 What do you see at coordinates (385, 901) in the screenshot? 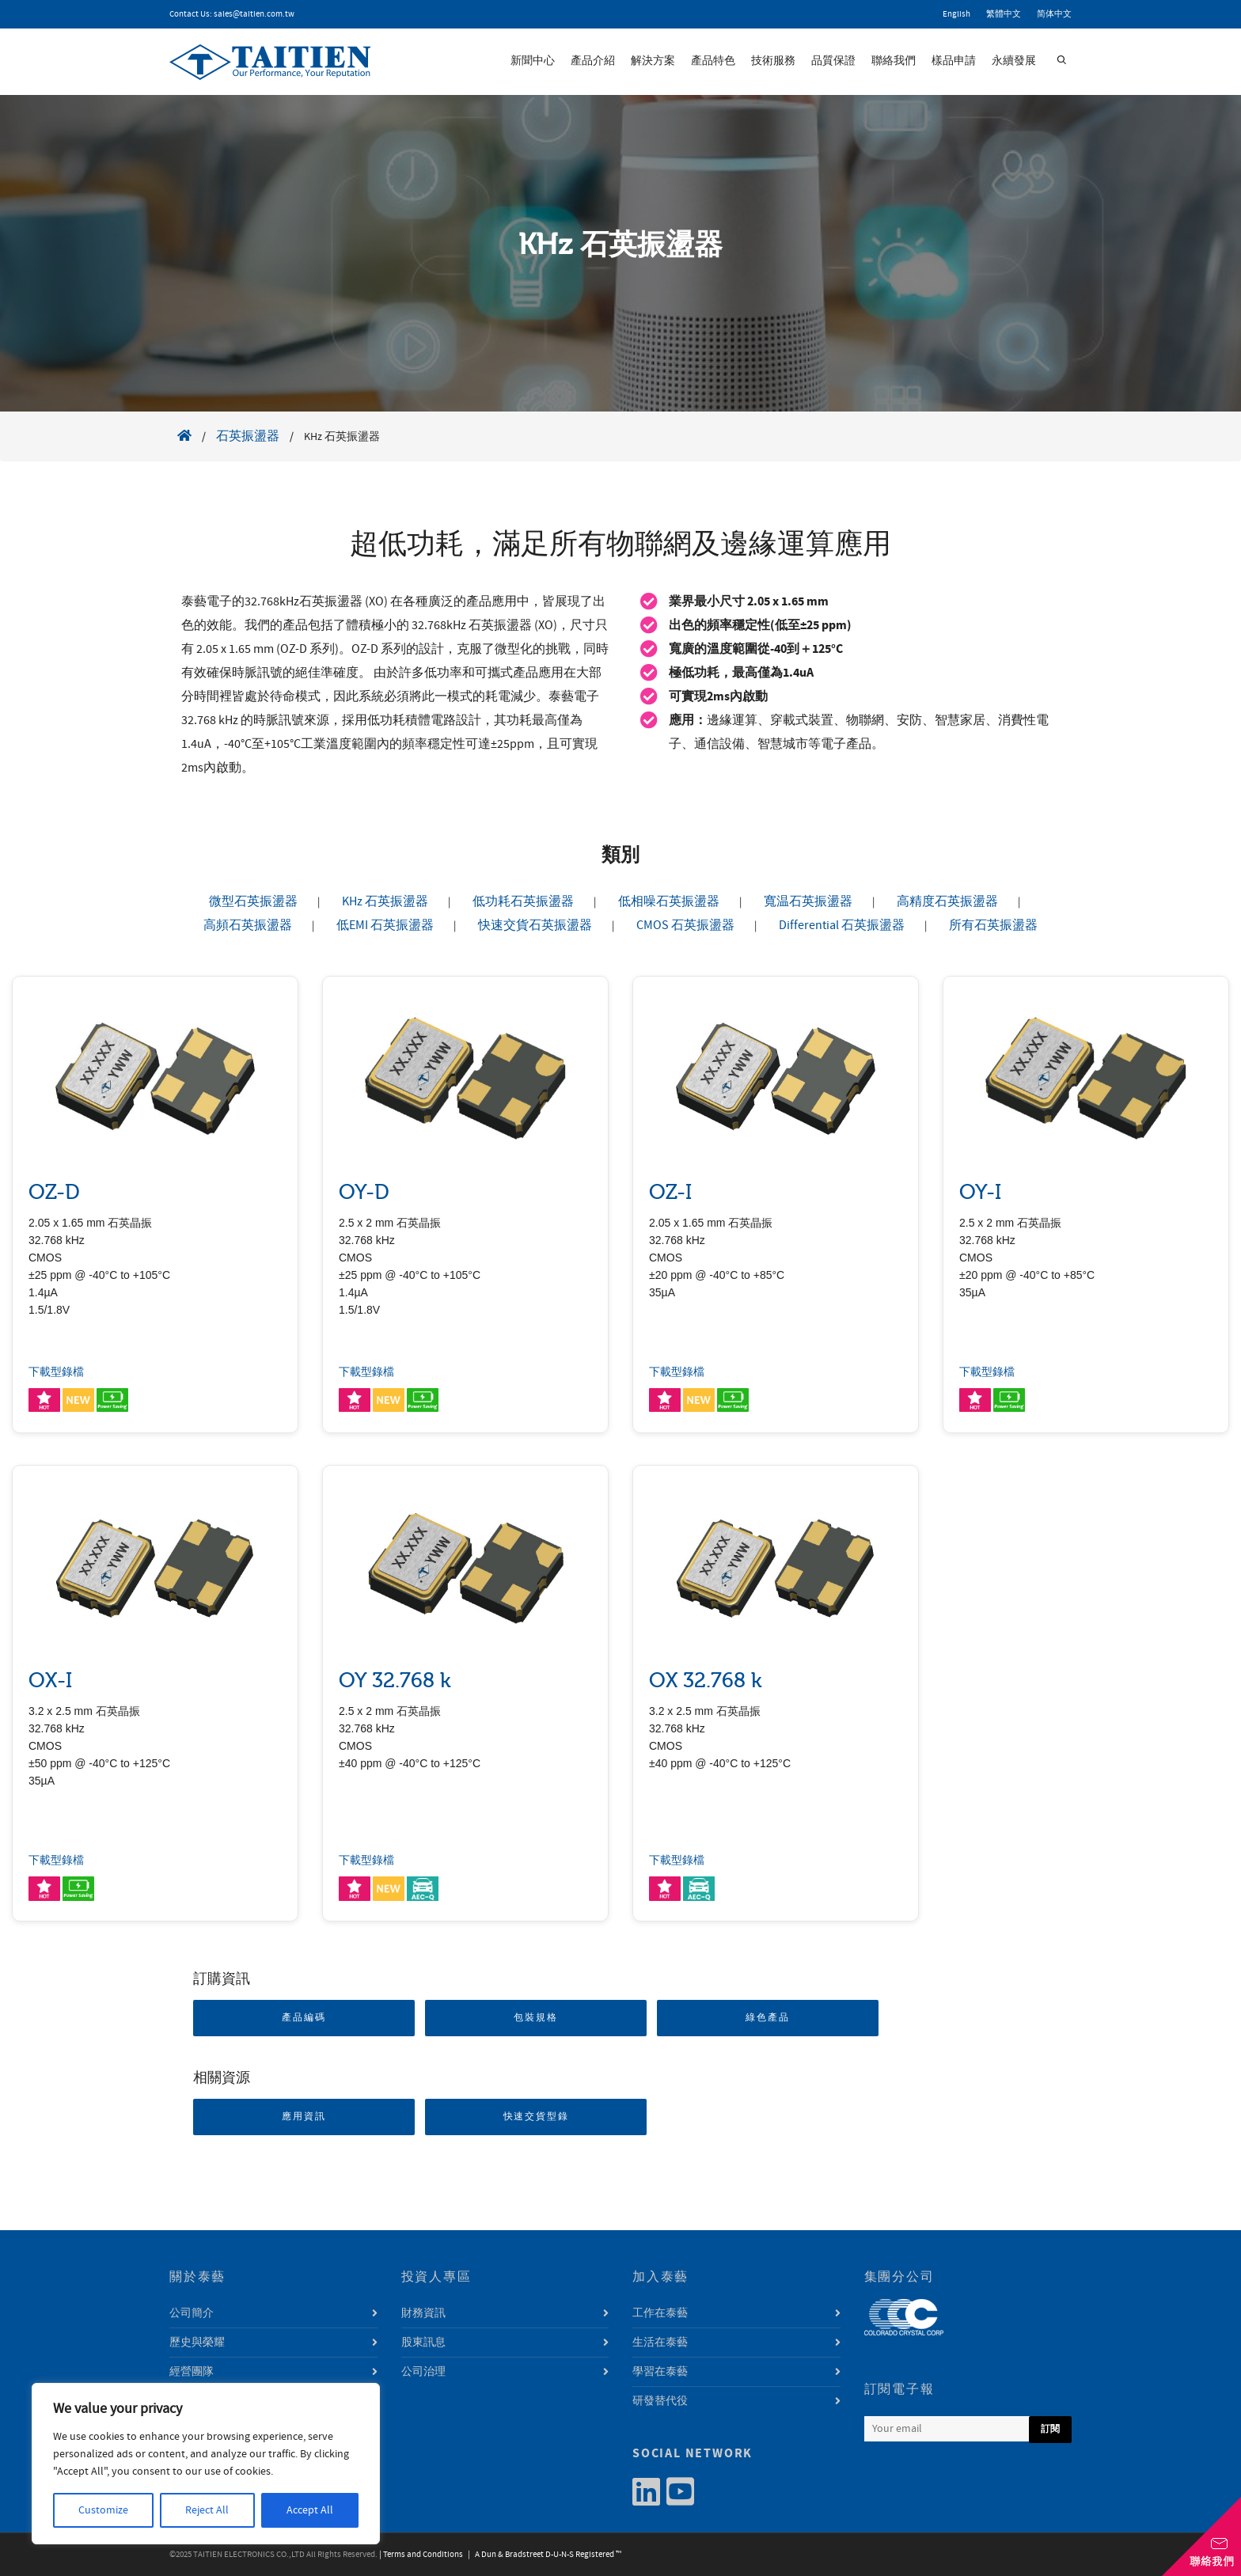
I see `KHz 石英振盪器` at bounding box center [385, 901].